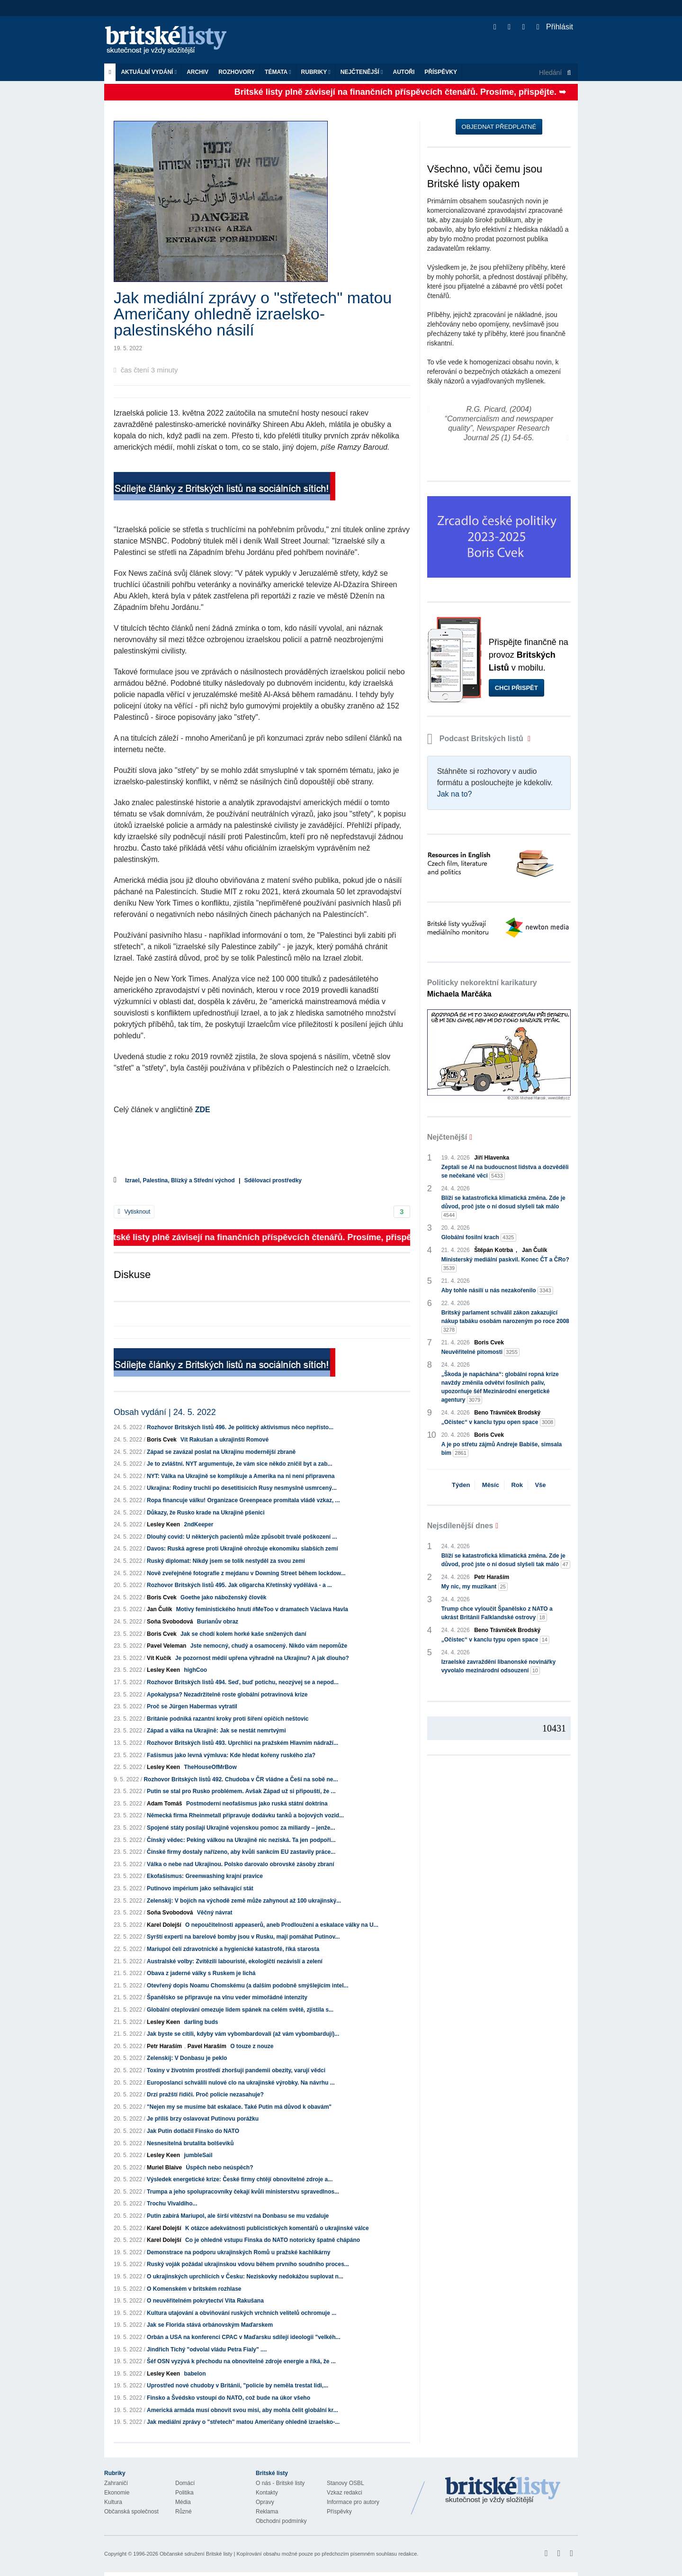 This screenshot has width=682, height=2576. I want to click on Politika, so click(184, 2492).